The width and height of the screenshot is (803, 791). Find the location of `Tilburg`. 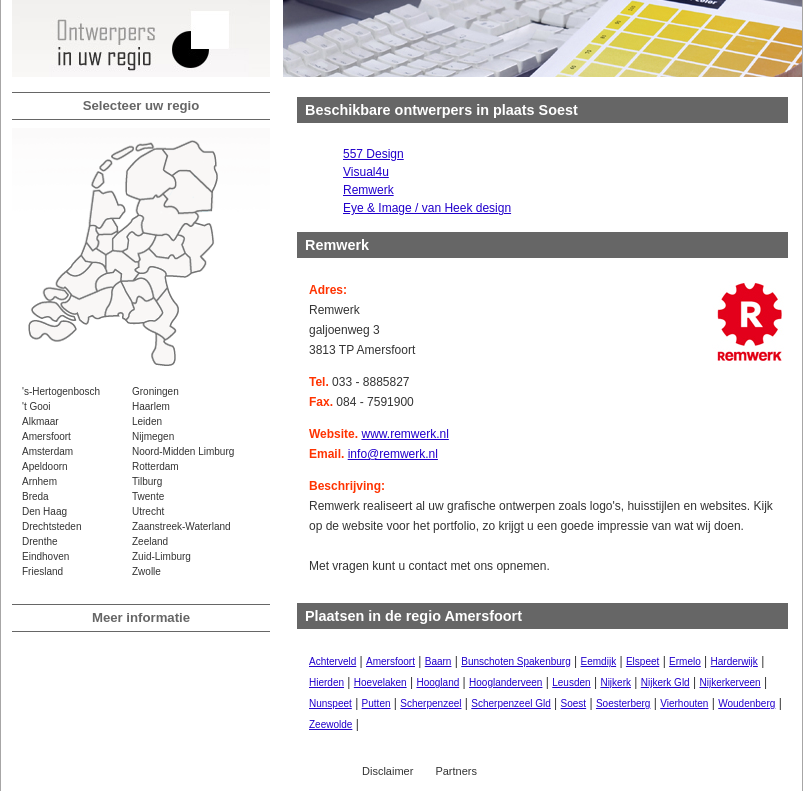

Tilburg is located at coordinates (147, 481).